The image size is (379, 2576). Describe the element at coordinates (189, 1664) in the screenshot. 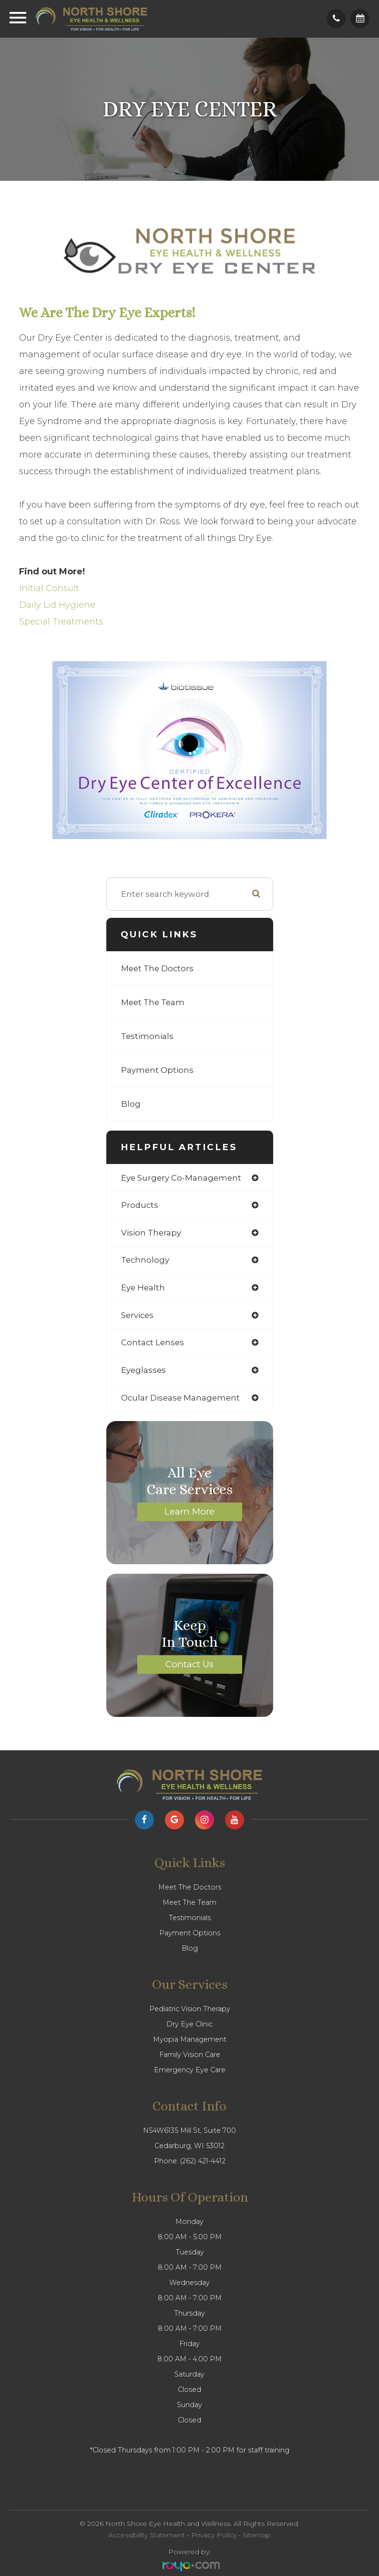

I see `Contact Us` at that location.